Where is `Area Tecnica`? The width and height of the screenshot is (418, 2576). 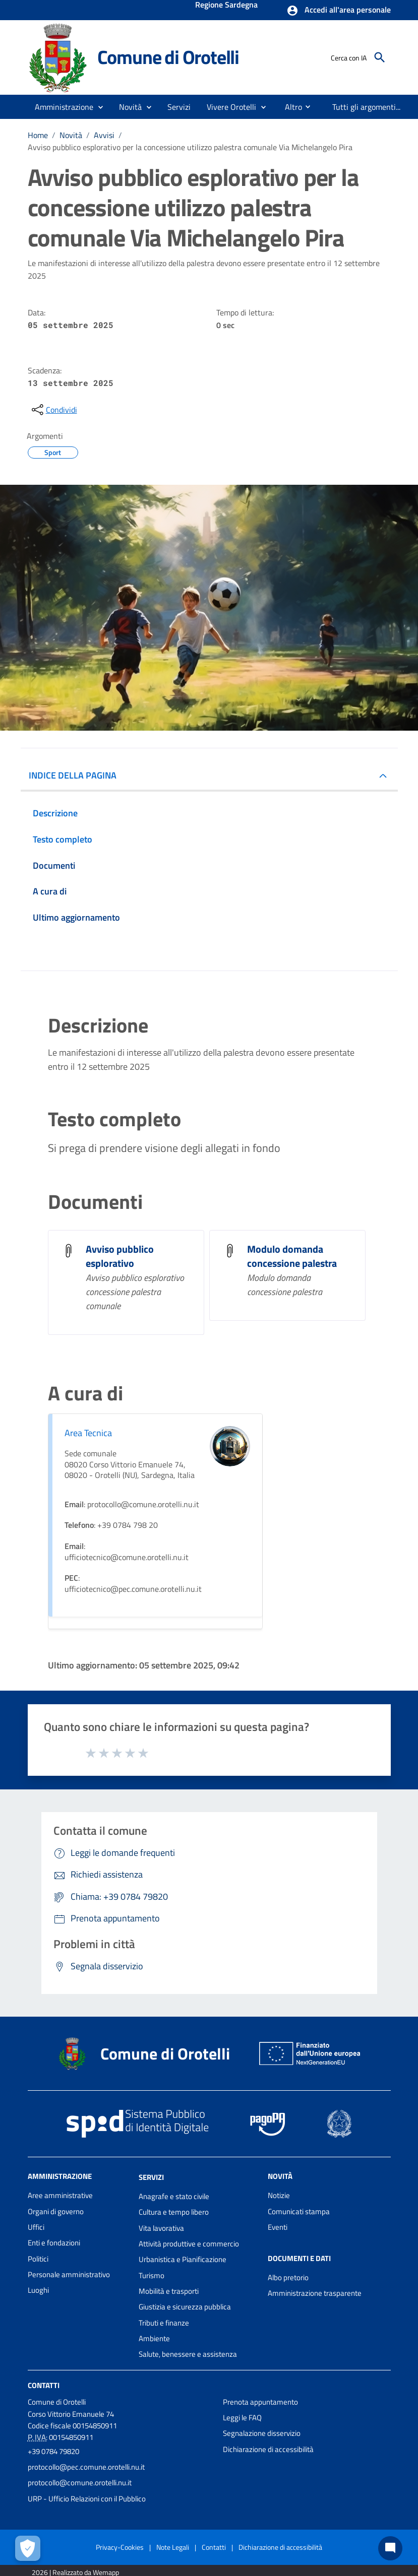 Area Tecnica is located at coordinates (88, 1433).